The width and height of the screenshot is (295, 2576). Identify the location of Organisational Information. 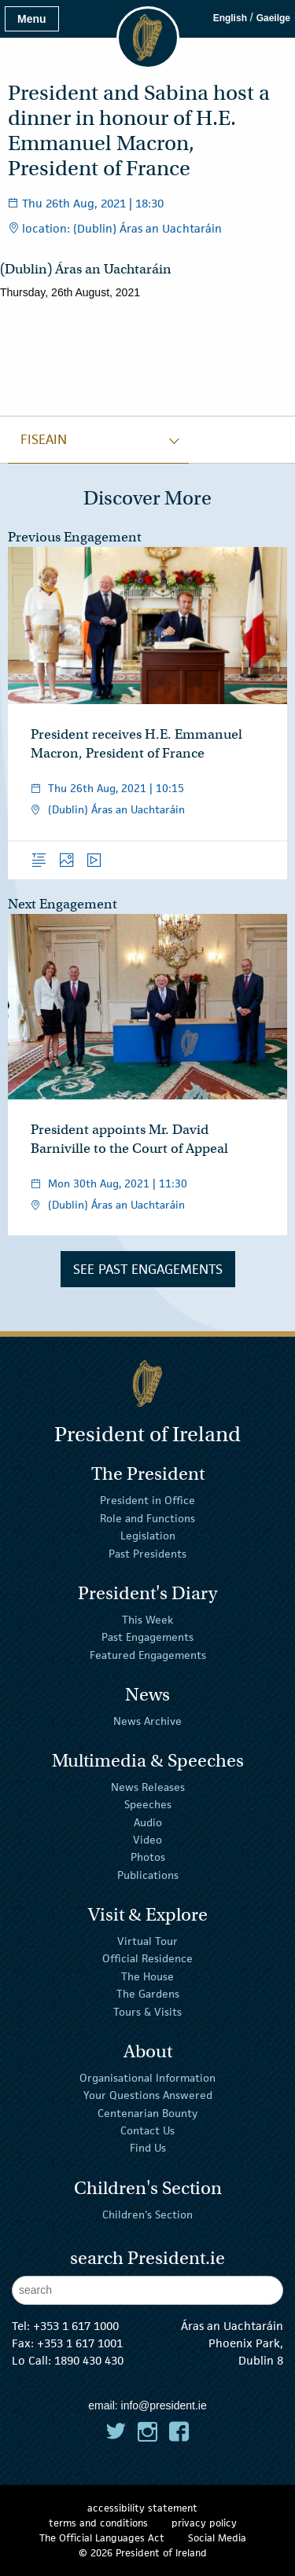
(147, 2078).